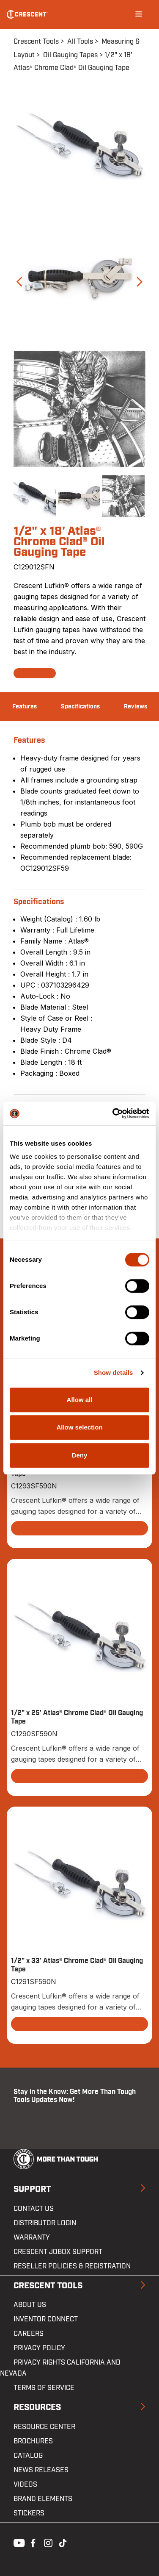 This screenshot has height=2576, width=159. I want to click on Reseller Policies & Registration, so click(72, 2266).